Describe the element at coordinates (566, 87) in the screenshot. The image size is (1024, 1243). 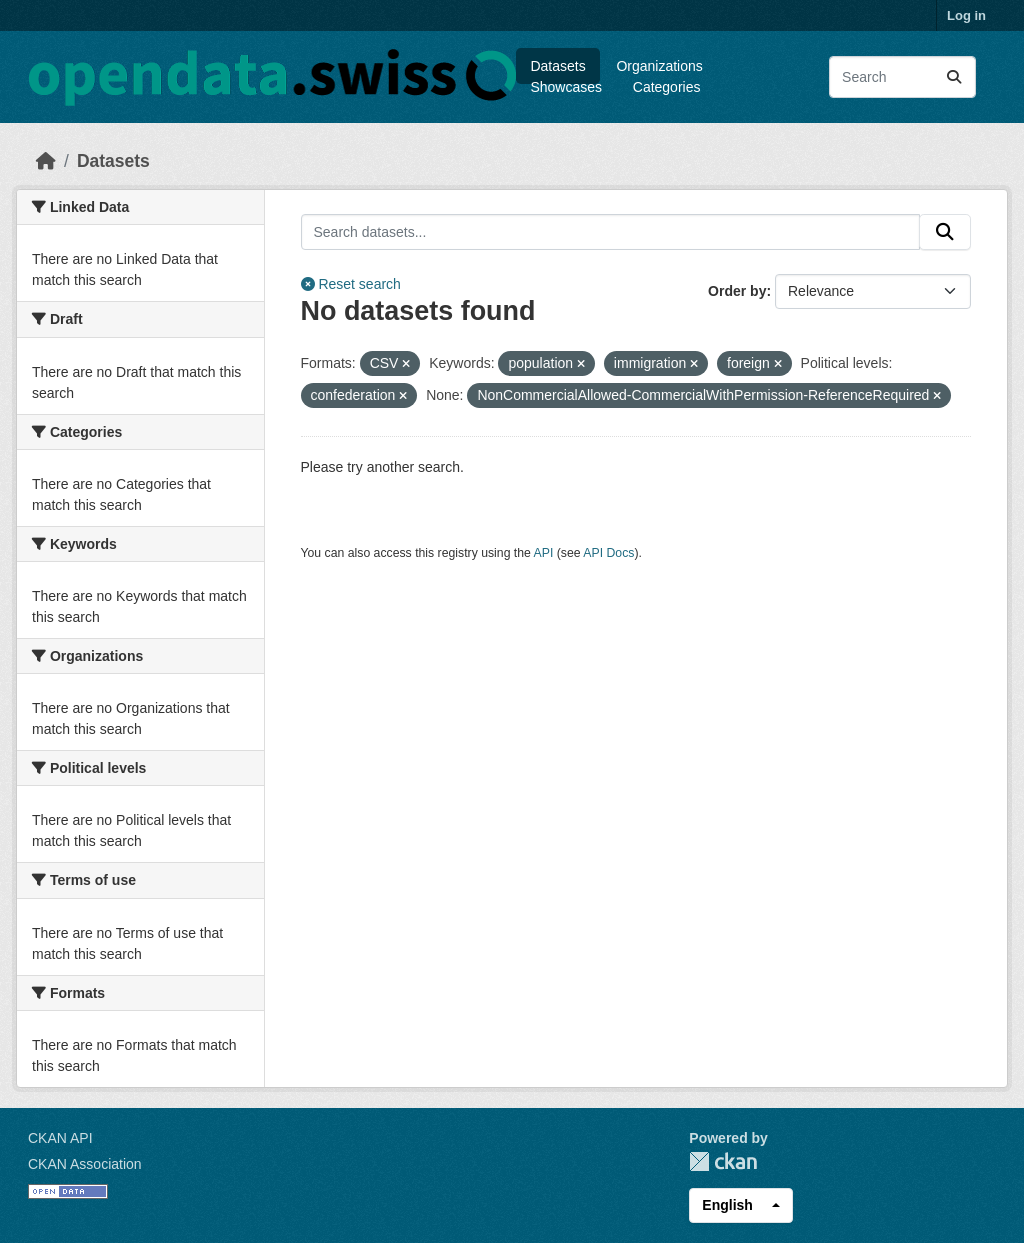
I see `Showcases` at that location.